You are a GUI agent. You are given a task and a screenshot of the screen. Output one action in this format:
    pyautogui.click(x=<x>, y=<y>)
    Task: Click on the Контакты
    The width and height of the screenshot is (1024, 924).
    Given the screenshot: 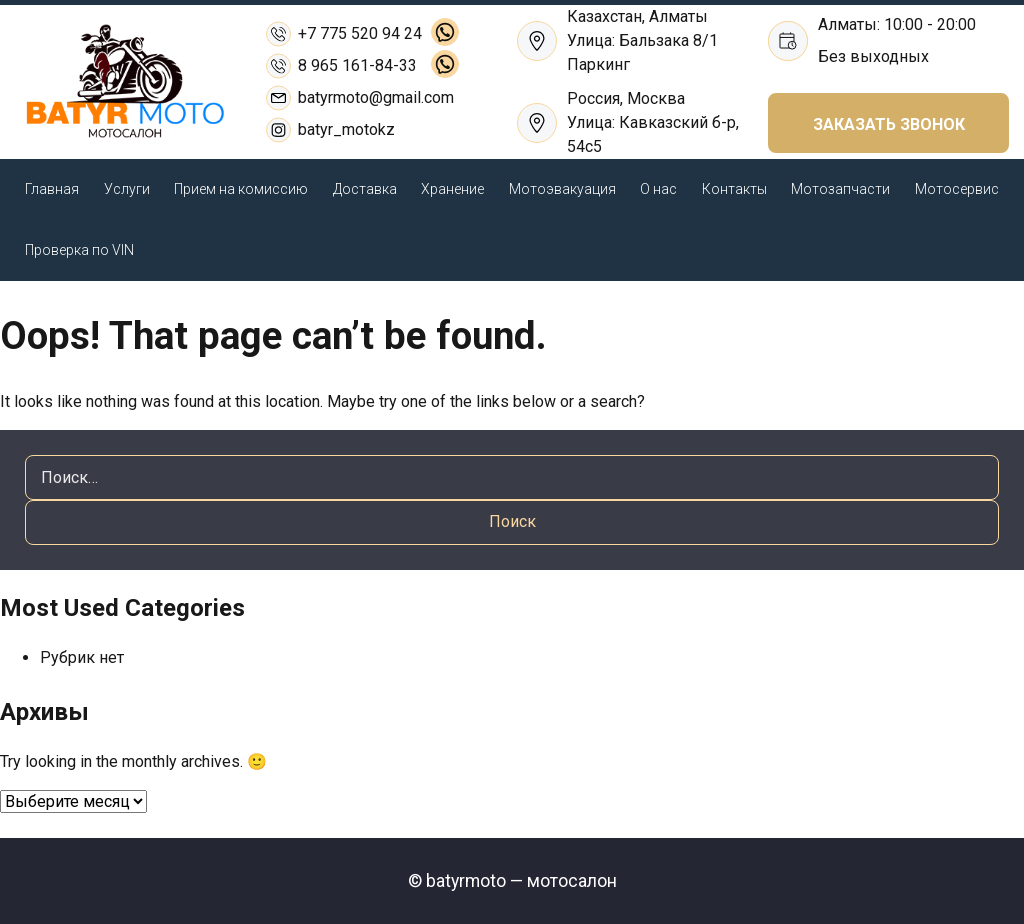 What is the action you would take?
    pyautogui.click(x=734, y=189)
    